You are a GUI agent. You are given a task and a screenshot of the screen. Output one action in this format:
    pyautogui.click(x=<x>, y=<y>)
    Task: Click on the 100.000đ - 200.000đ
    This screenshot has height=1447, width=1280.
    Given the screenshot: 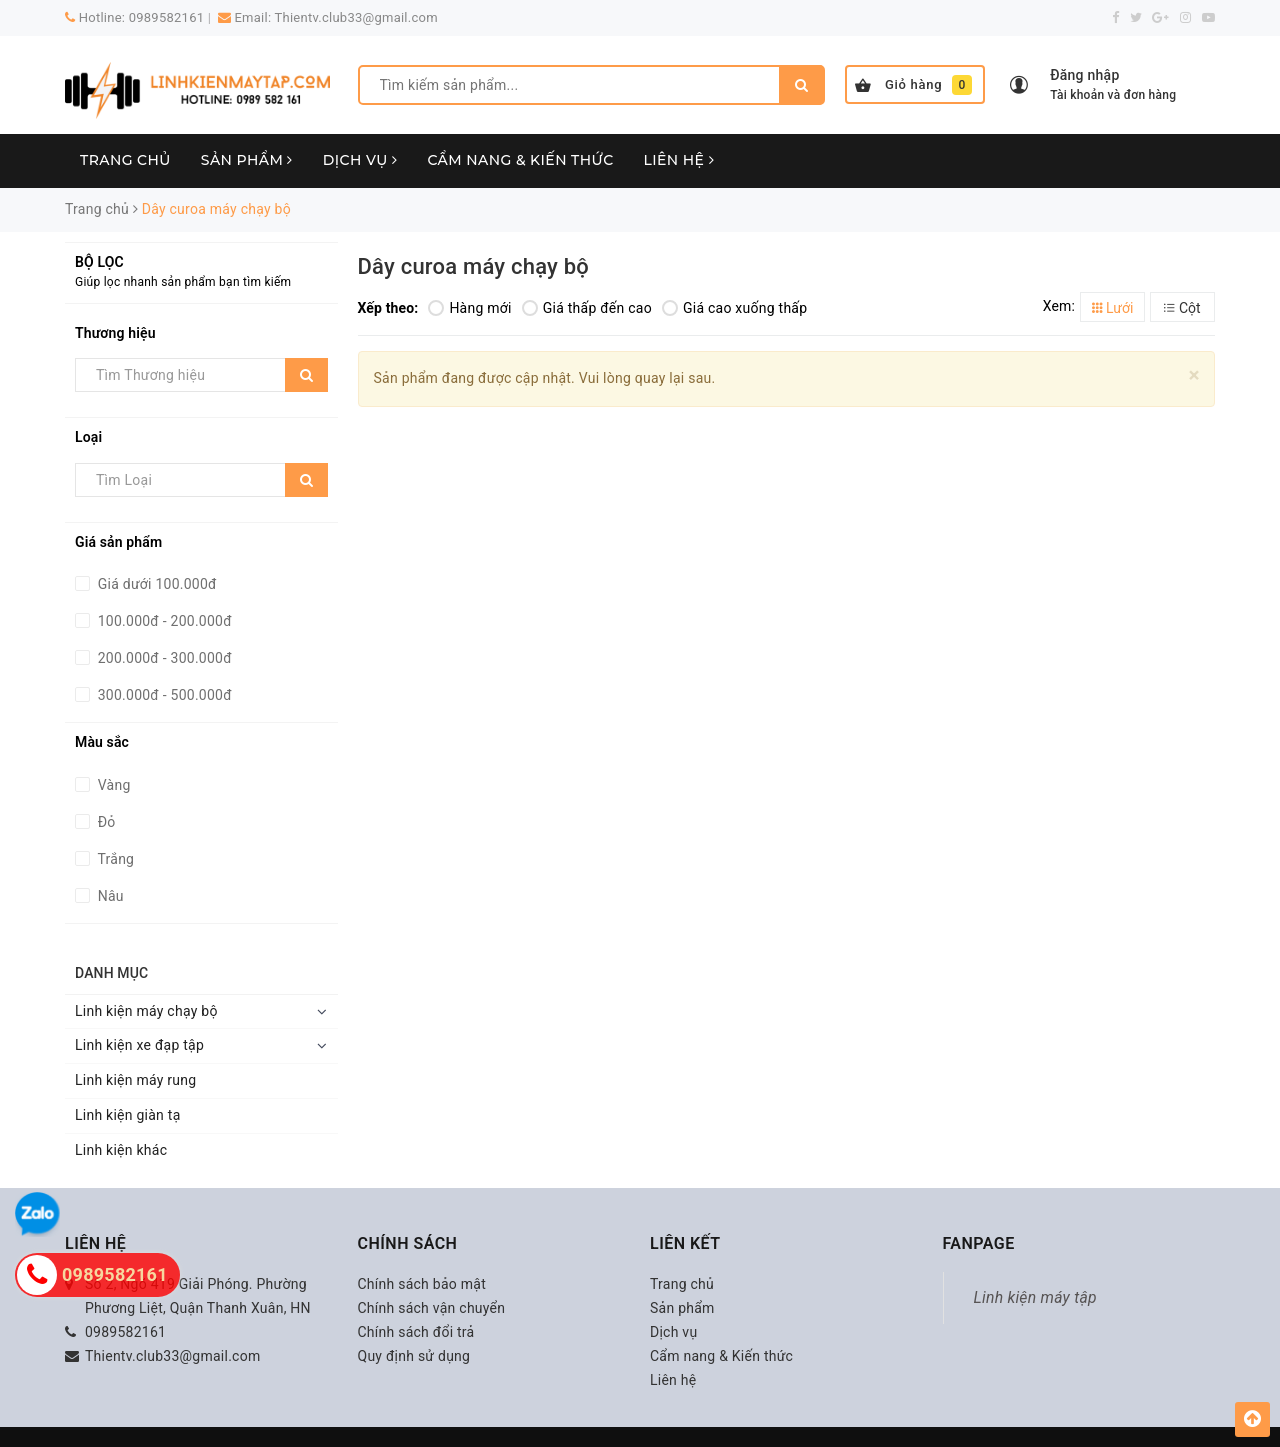 What is the action you would take?
    pyautogui.click(x=163, y=621)
    